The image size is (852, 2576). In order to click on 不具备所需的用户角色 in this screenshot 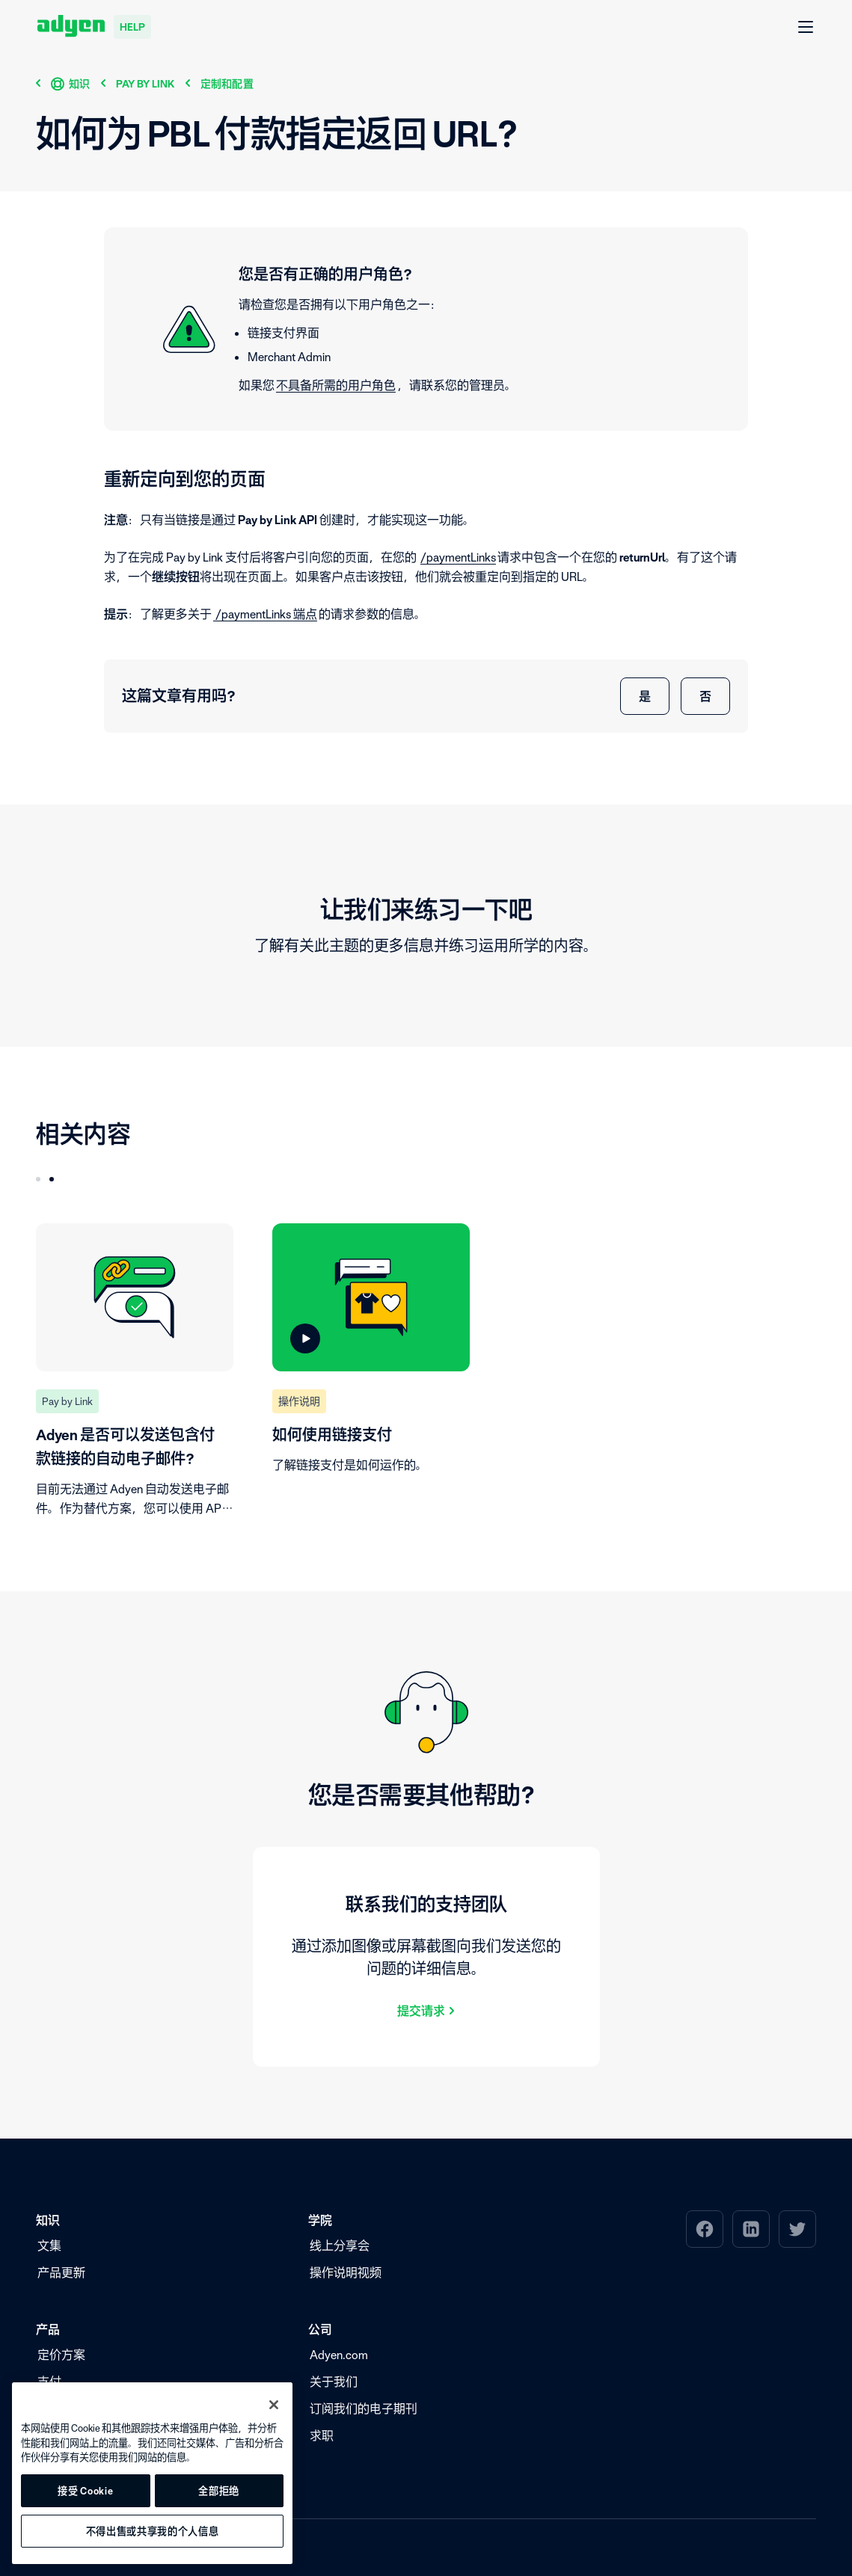, I will do `click(336, 385)`.